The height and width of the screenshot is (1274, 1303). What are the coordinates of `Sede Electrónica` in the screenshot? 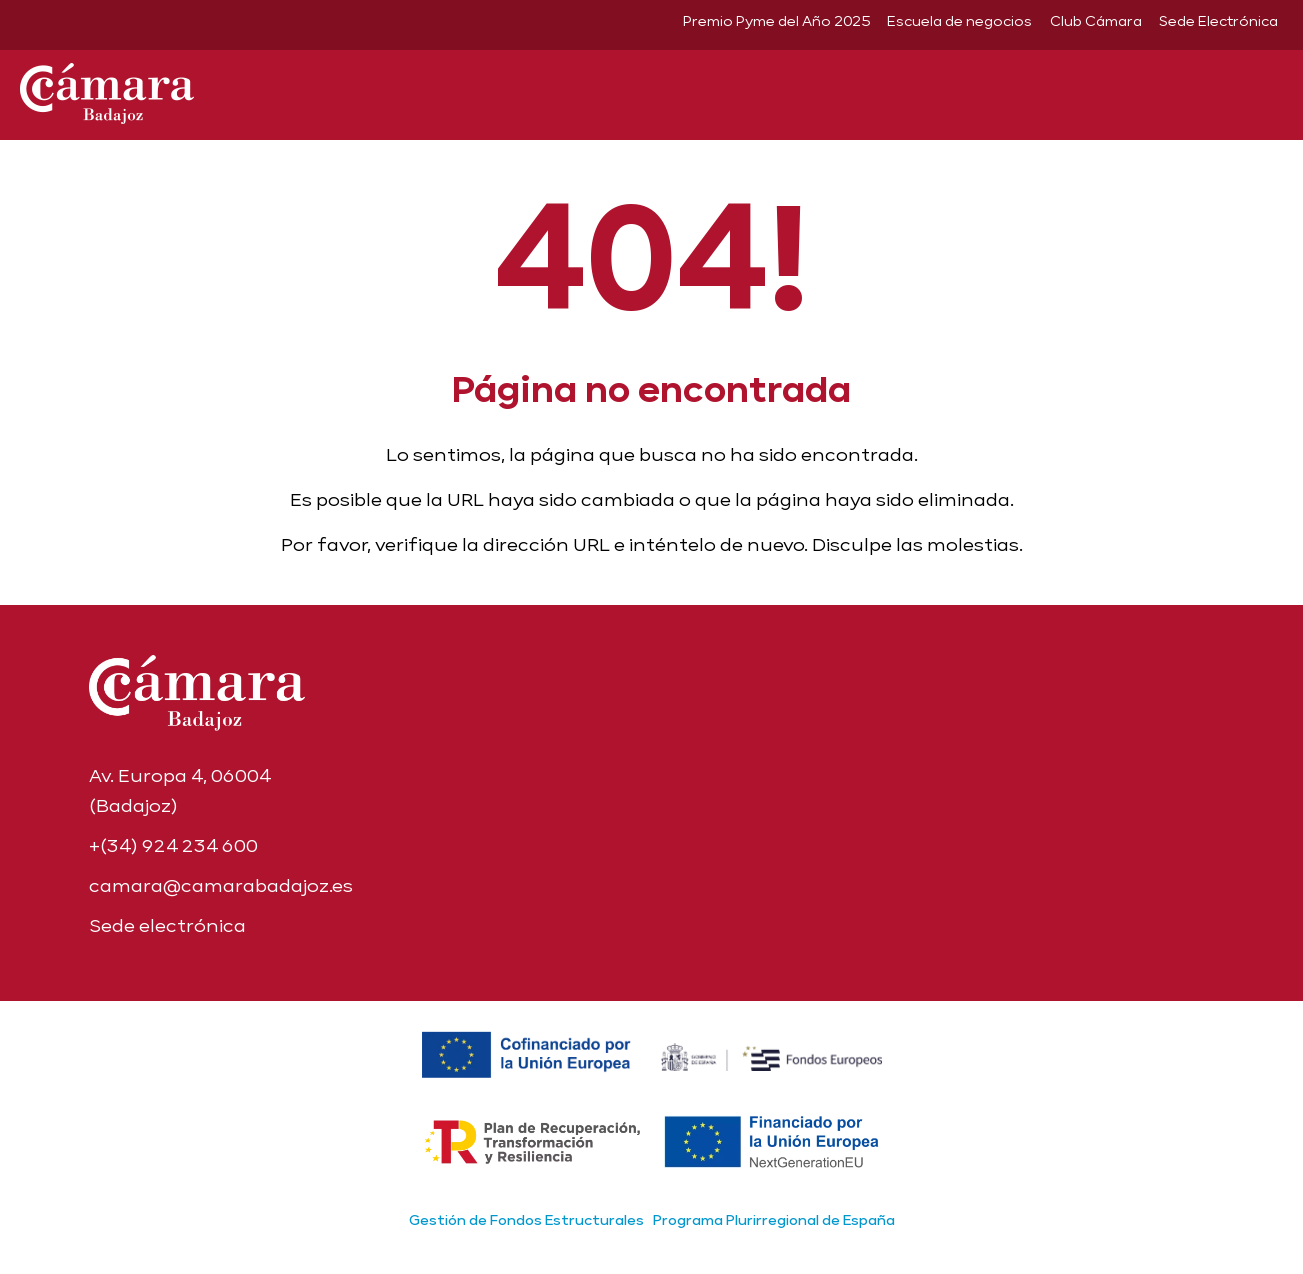 It's located at (1218, 21).